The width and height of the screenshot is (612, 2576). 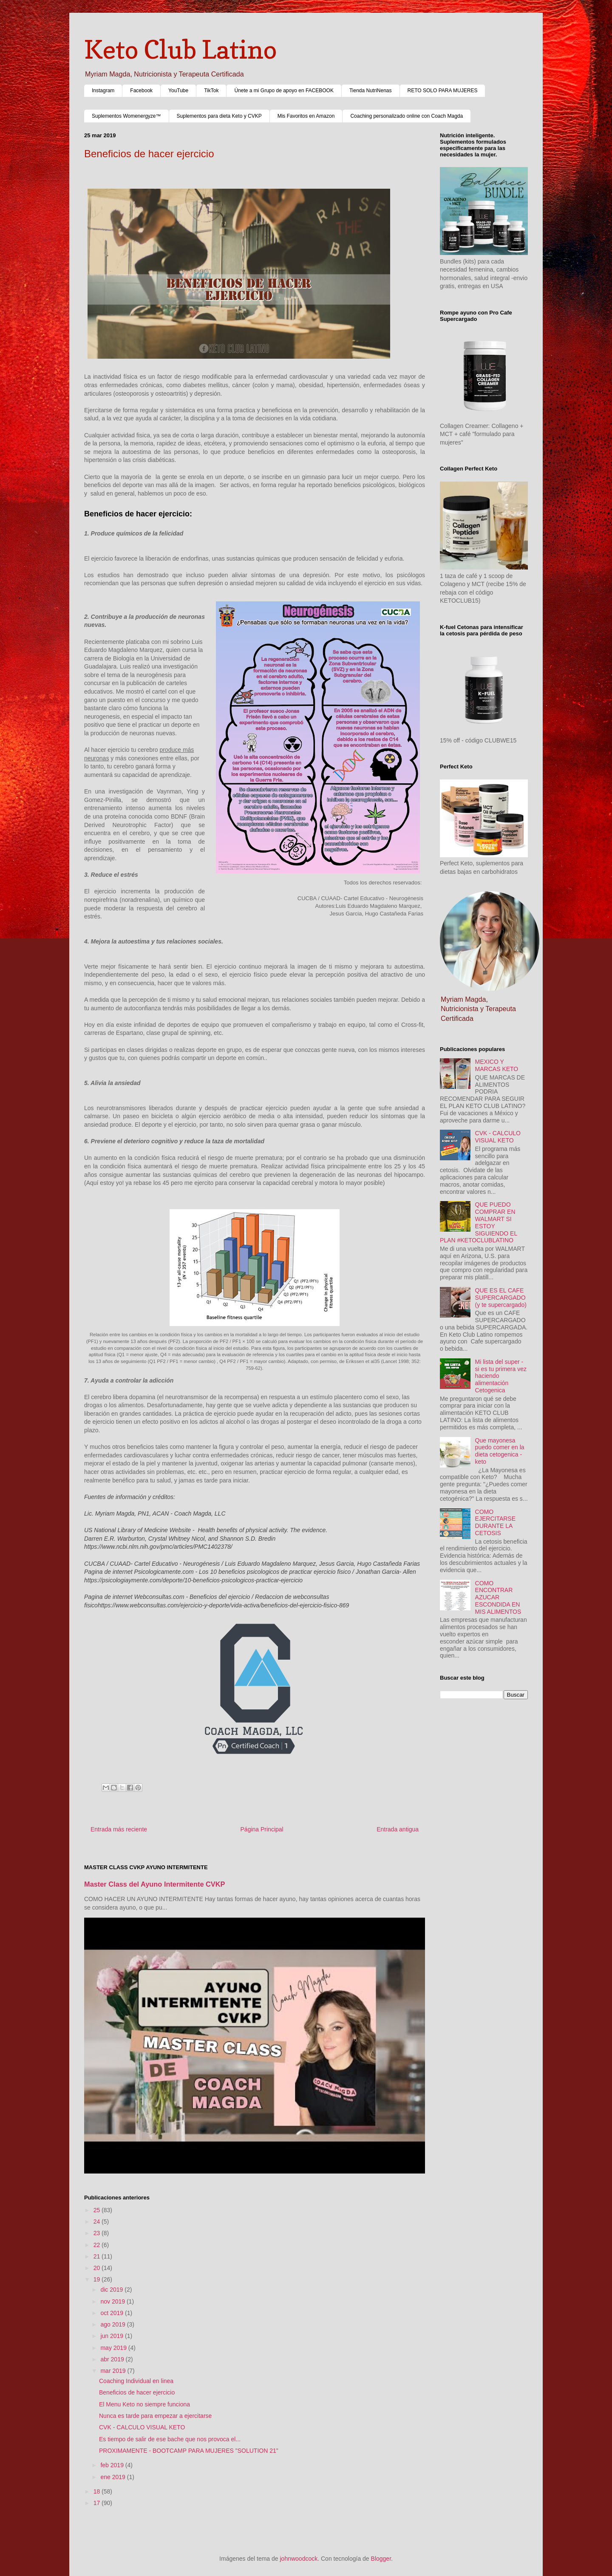 I want to click on El Menu Keto no siempre funciona, so click(x=144, y=2404).